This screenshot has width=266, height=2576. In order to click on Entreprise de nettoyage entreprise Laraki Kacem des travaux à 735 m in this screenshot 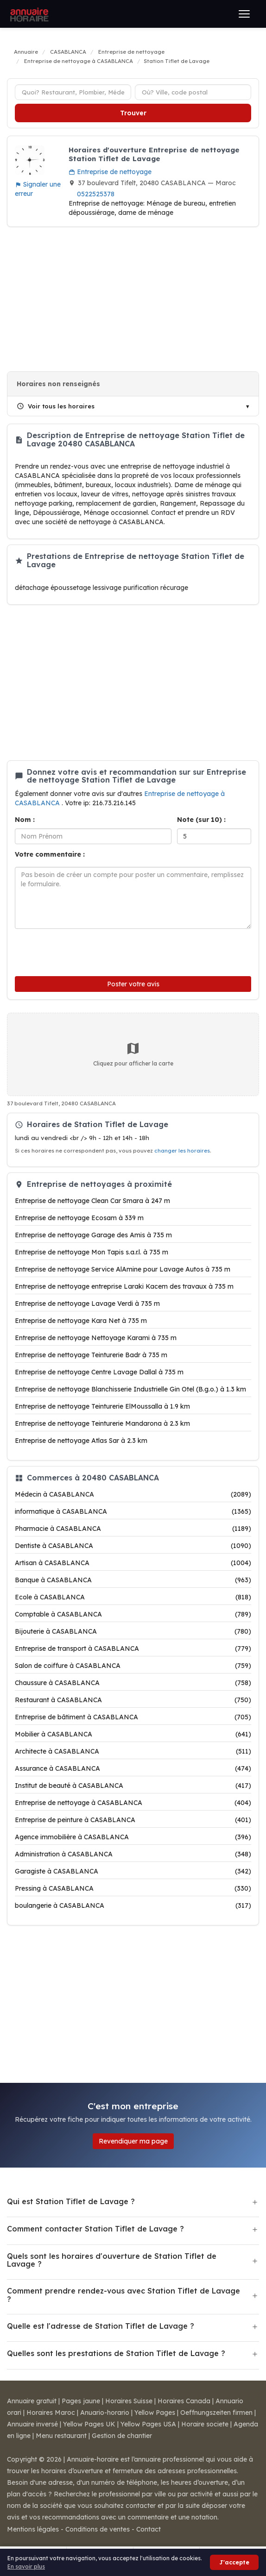, I will do `click(124, 1286)`.